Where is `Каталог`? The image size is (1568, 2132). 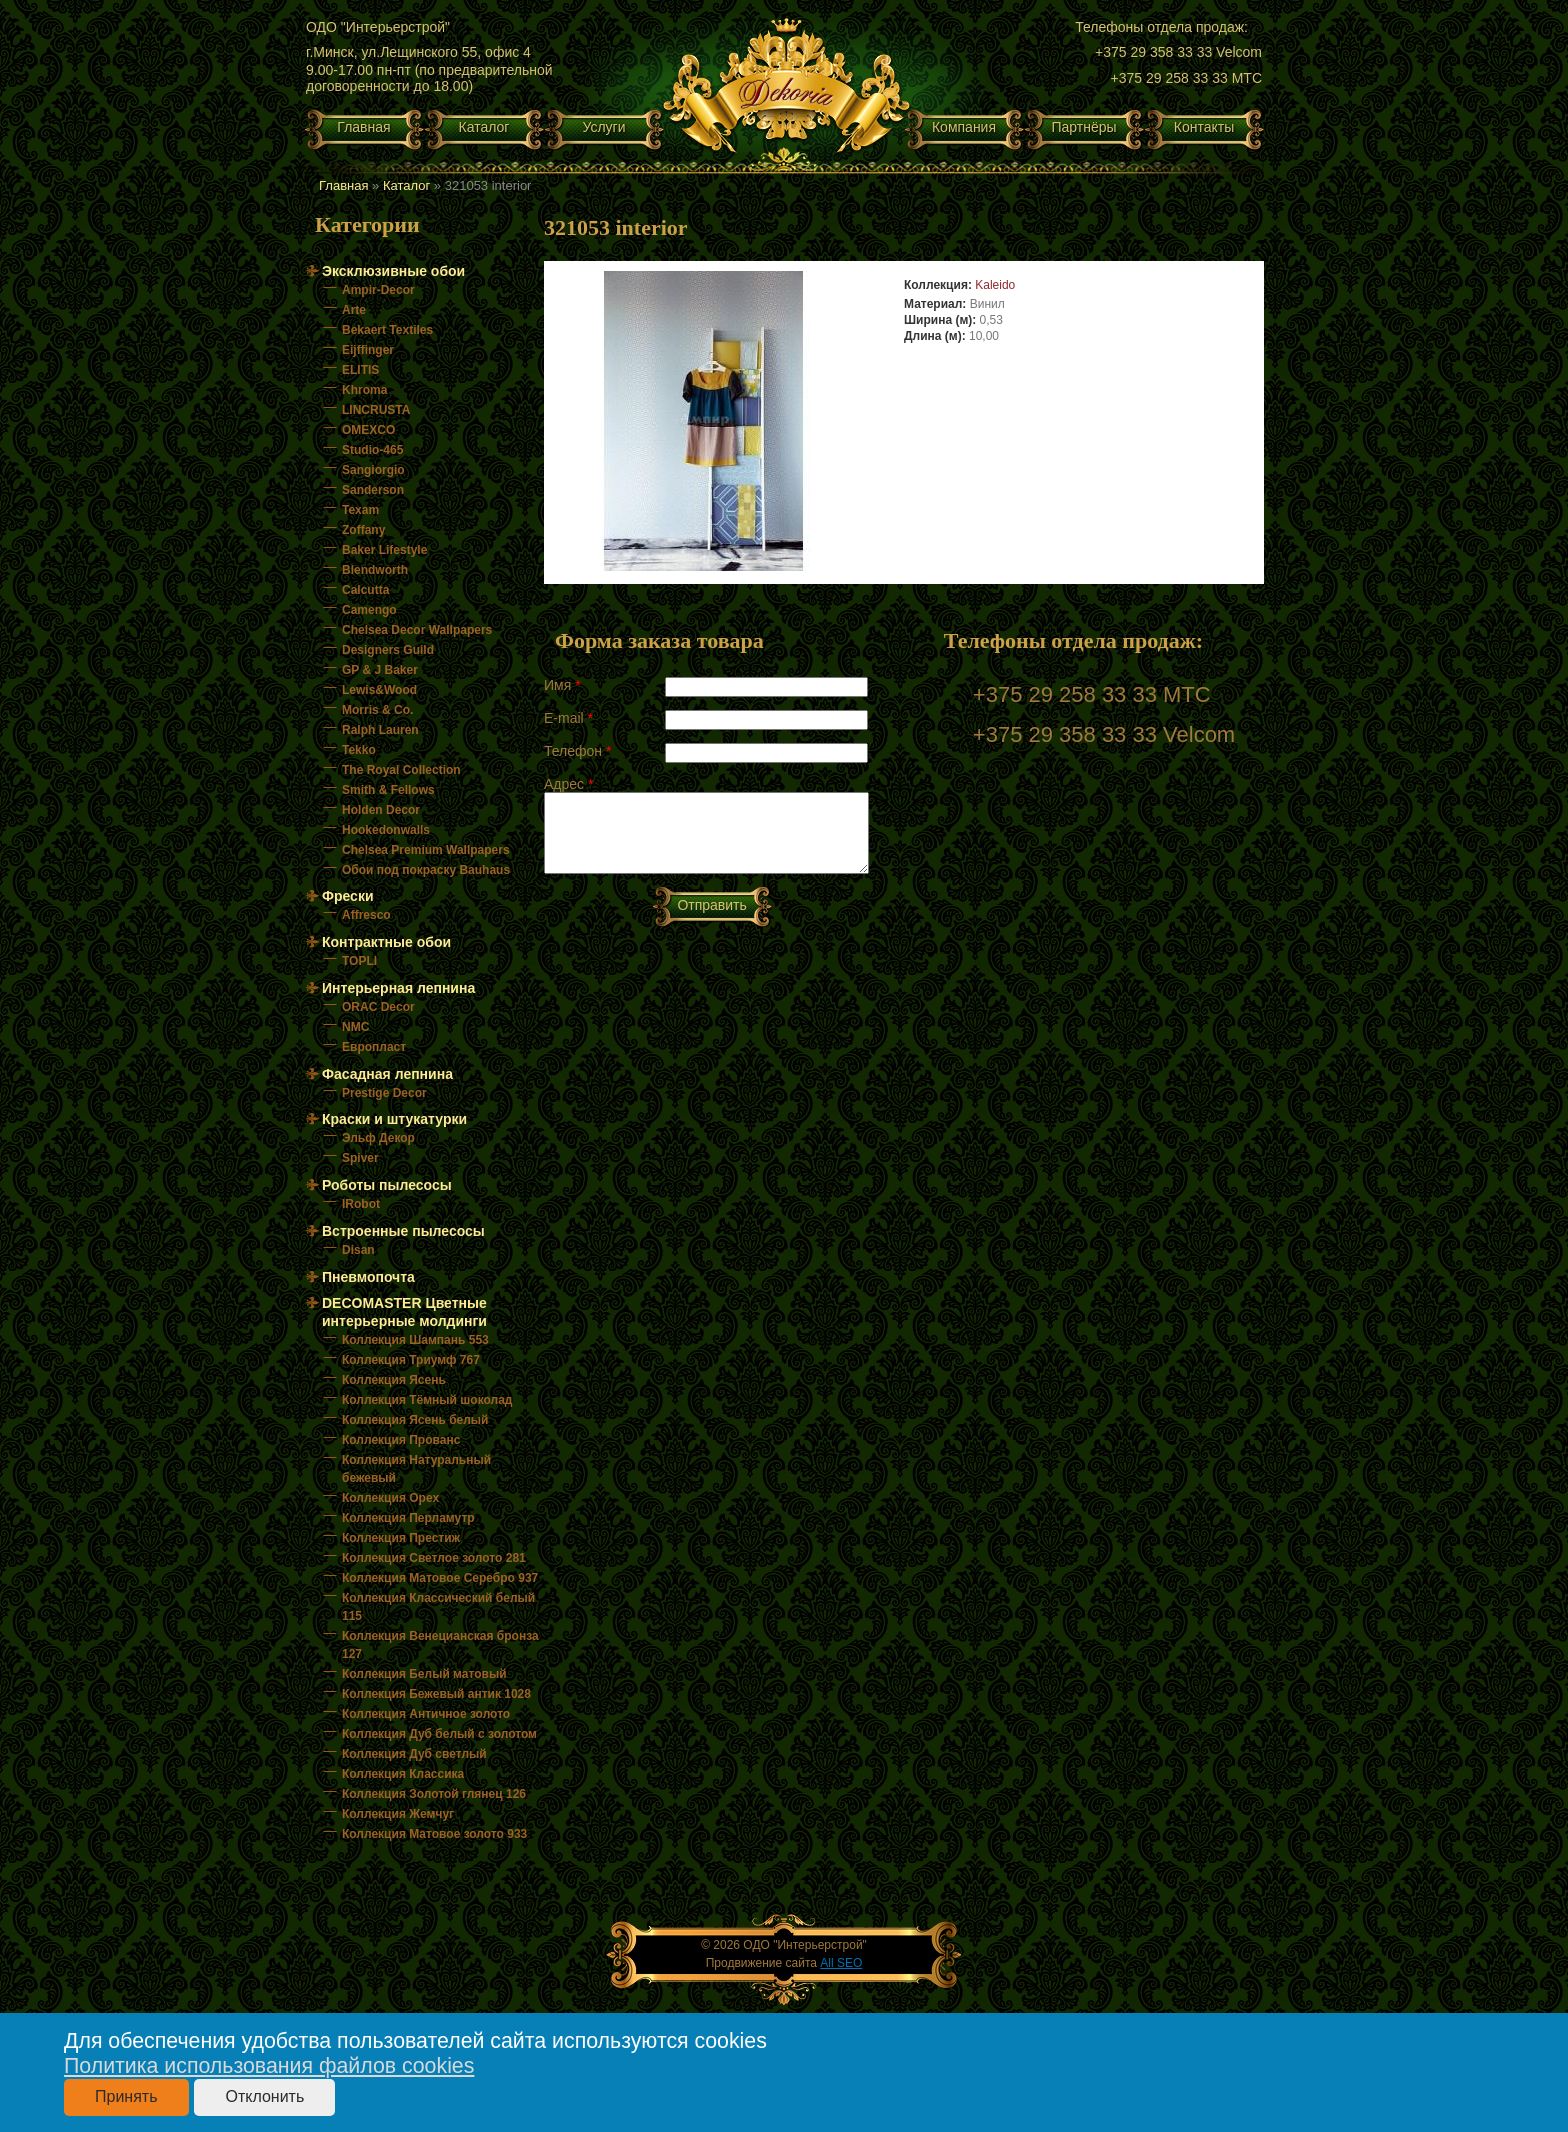
Каталог is located at coordinates (484, 127).